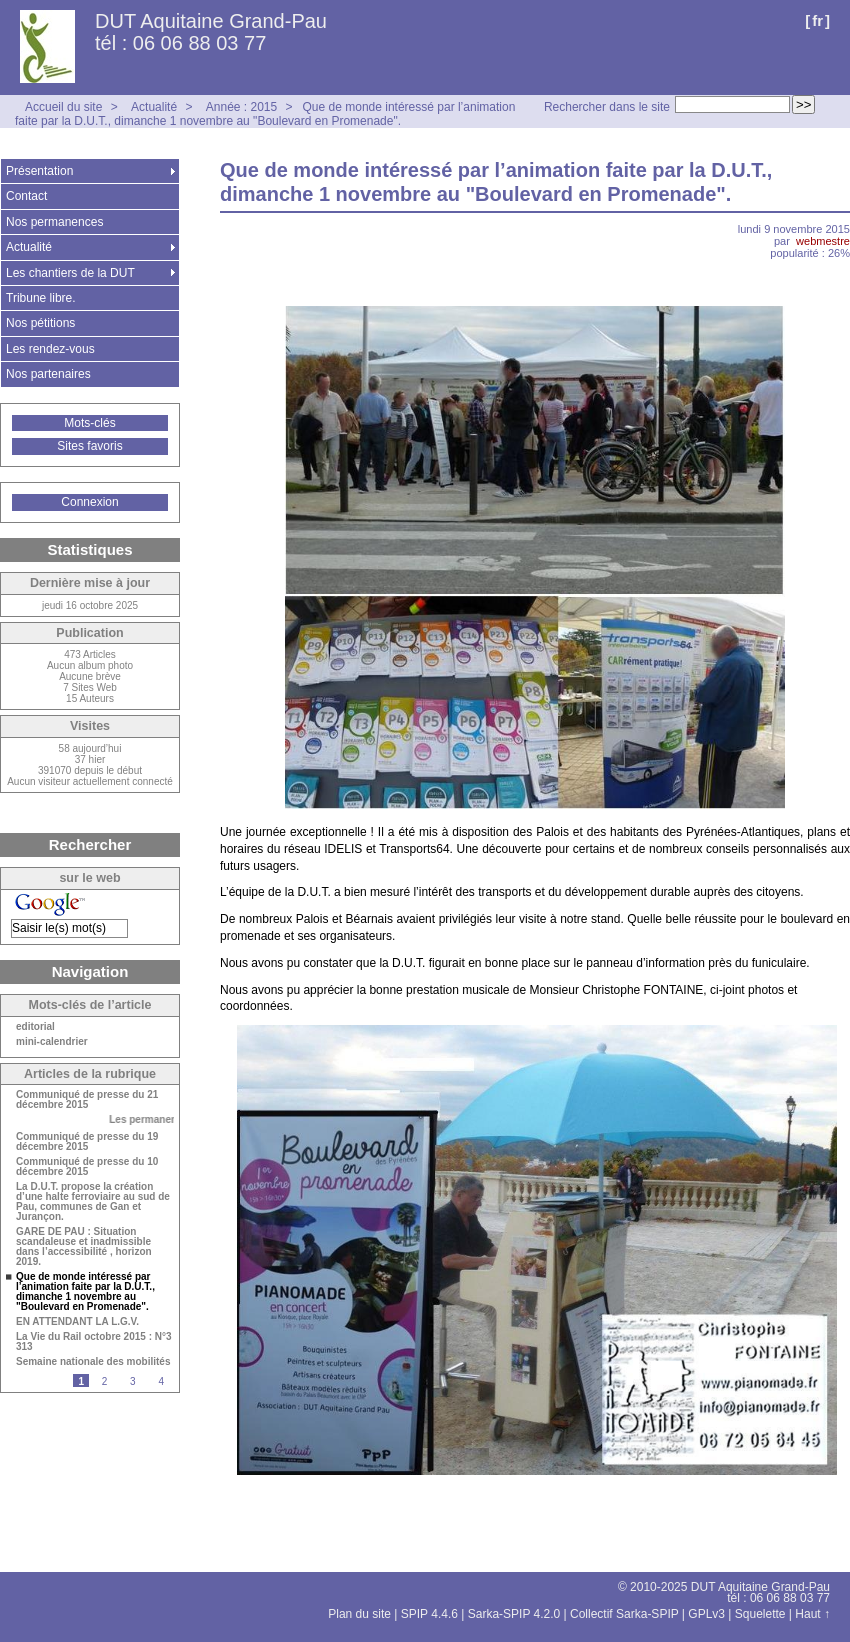 The height and width of the screenshot is (1642, 850). What do you see at coordinates (63, 107) in the screenshot?
I see `Accueil du site` at bounding box center [63, 107].